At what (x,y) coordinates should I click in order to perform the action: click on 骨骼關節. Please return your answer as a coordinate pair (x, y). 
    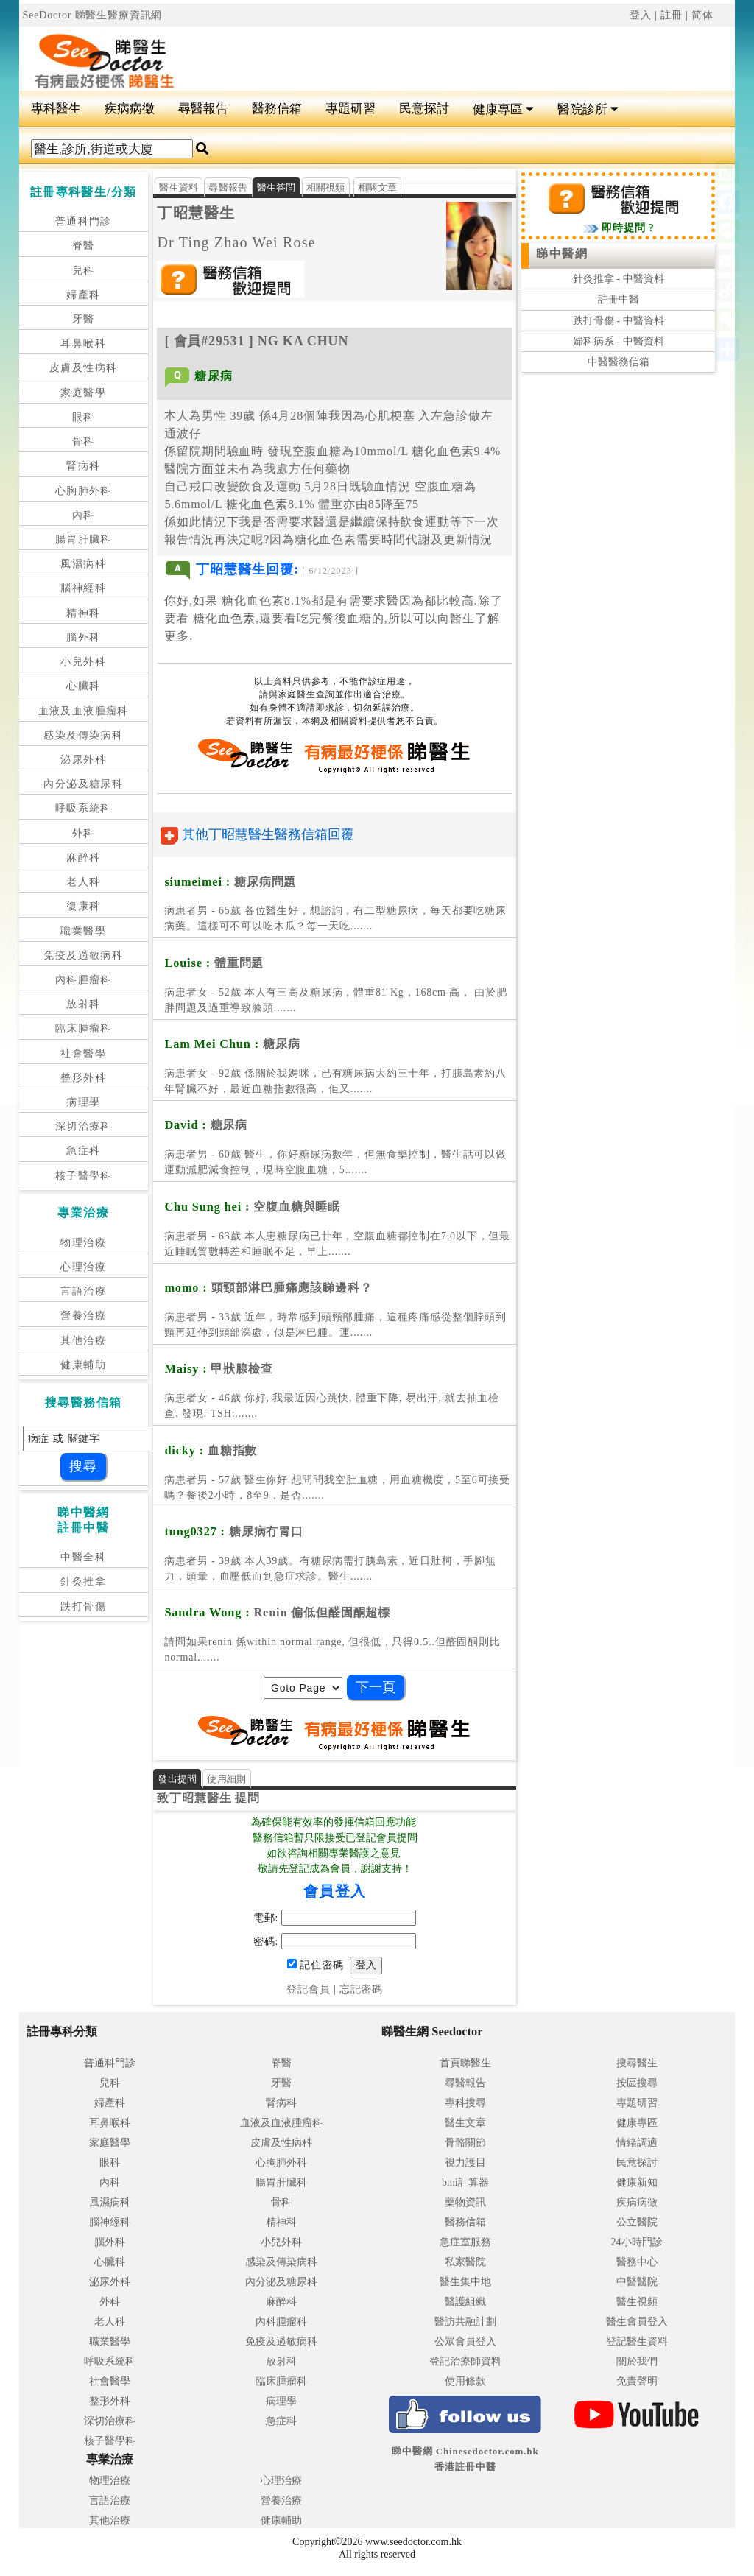
    Looking at the image, I should click on (465, 2142).